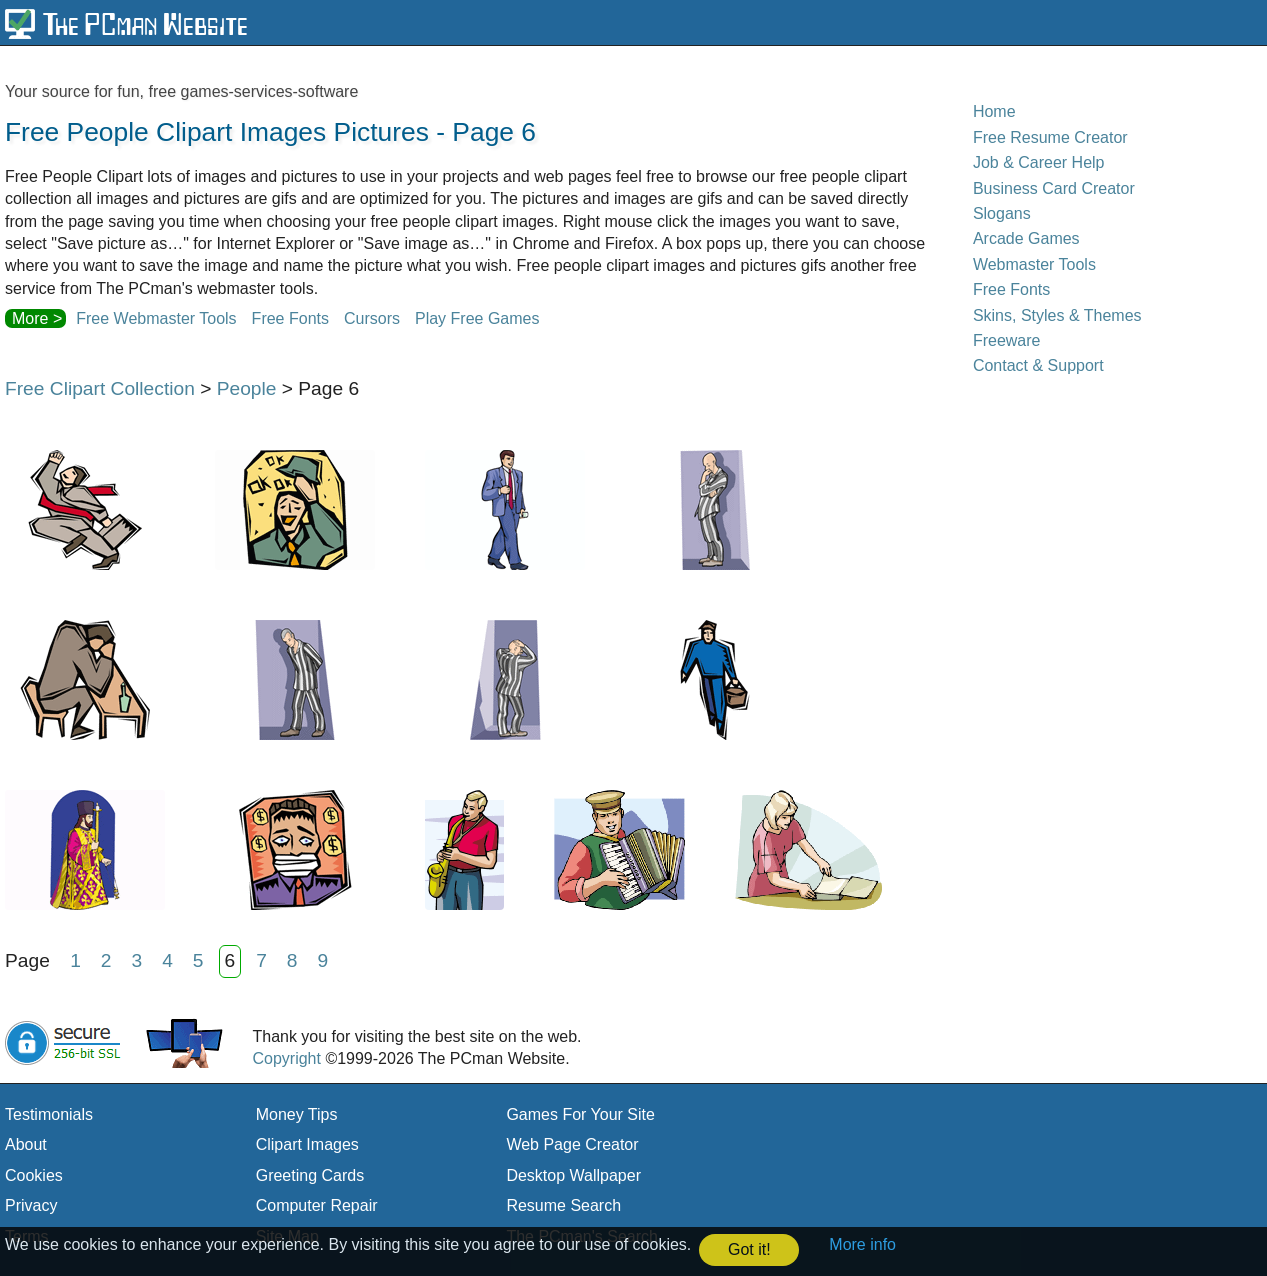  I want to click on Arcade Games, so click(1026, 238).